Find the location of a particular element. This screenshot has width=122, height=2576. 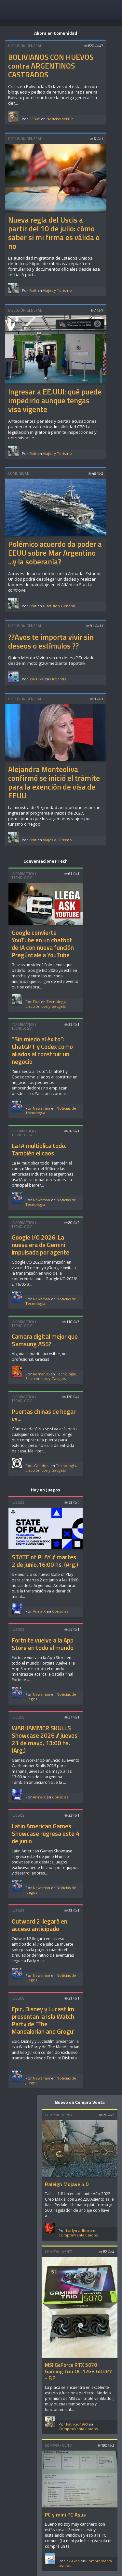

Discusión General is located at coordinates (25, 45).